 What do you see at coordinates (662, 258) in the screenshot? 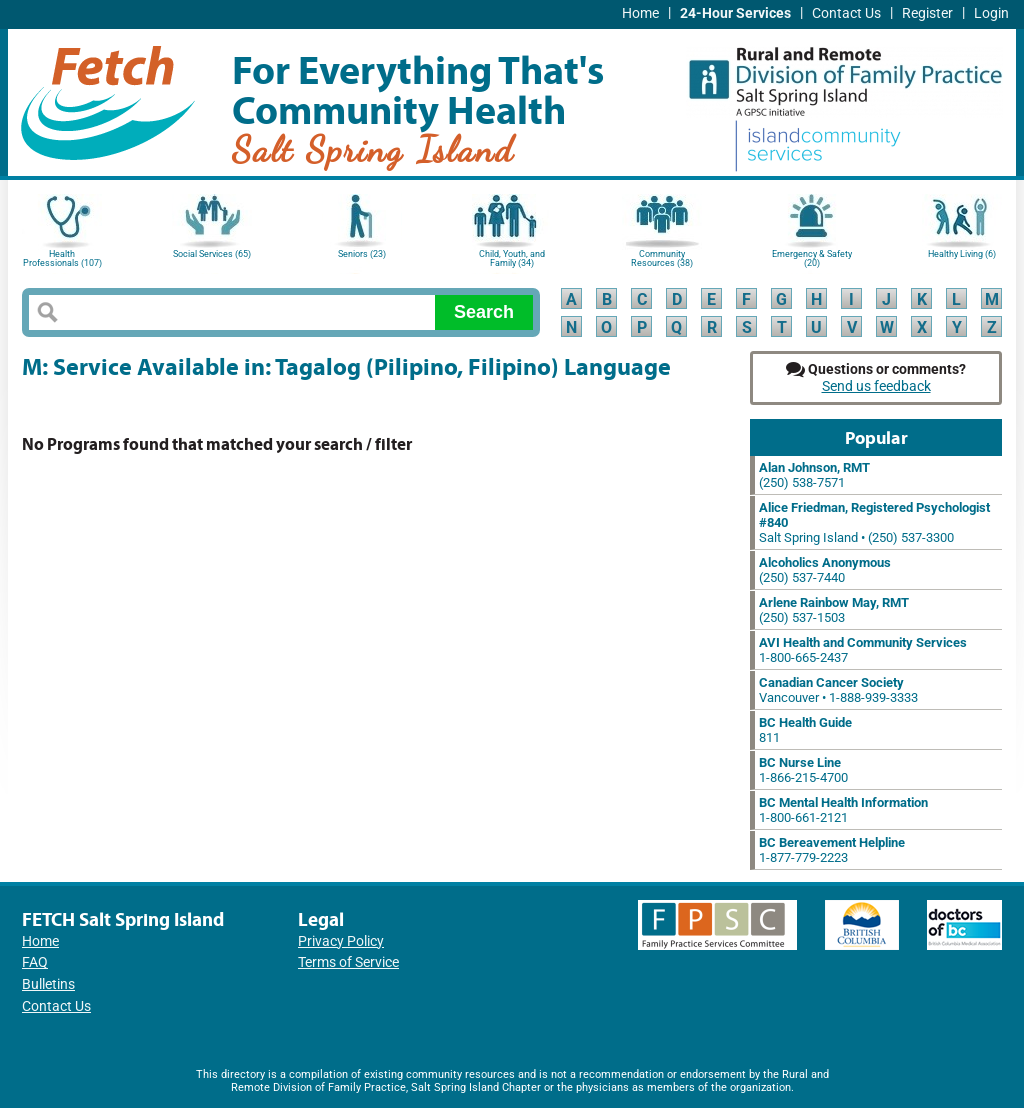
I see `Community Resources (38)` at bounding box center [662, 258].